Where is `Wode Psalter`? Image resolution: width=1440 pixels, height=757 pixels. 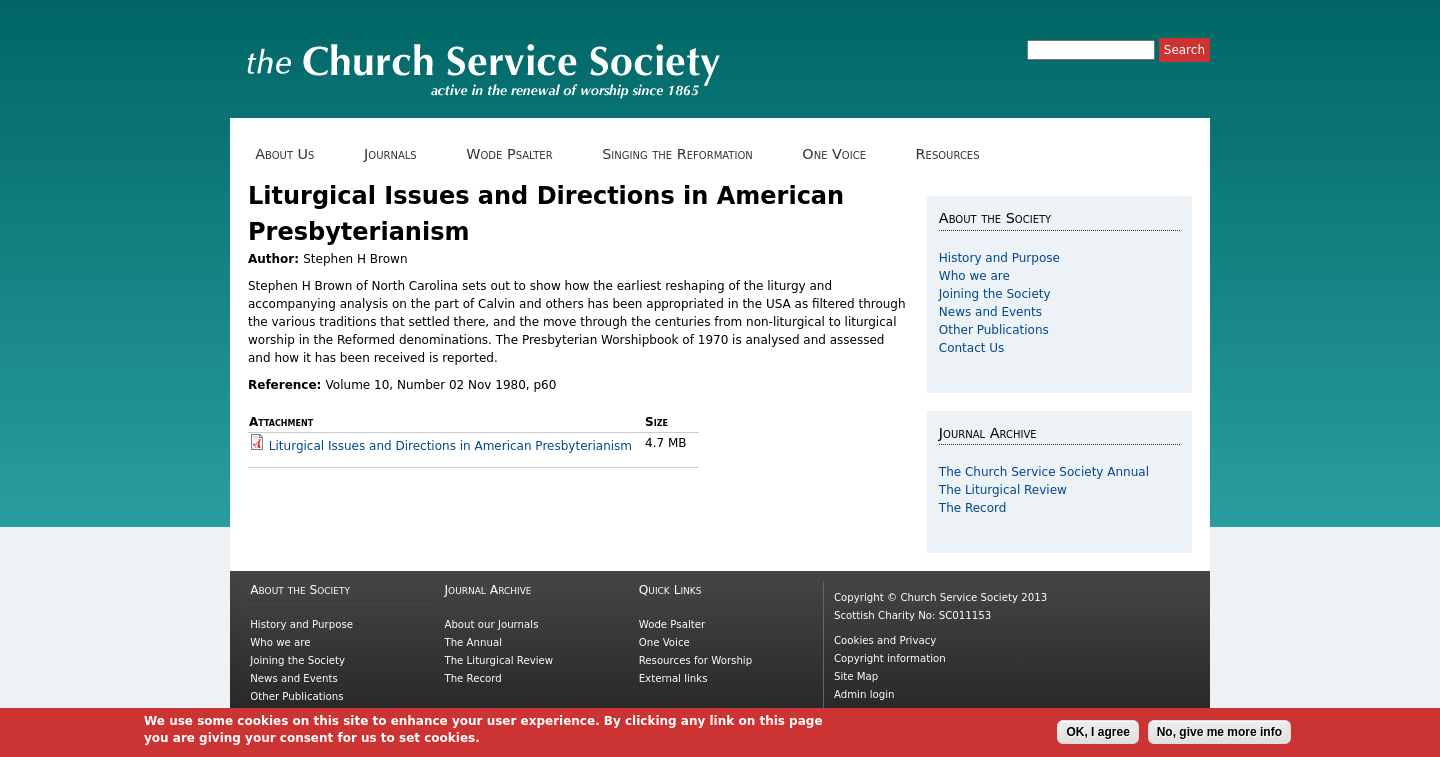 Wode Psalter is located at coordinates (516, 154).